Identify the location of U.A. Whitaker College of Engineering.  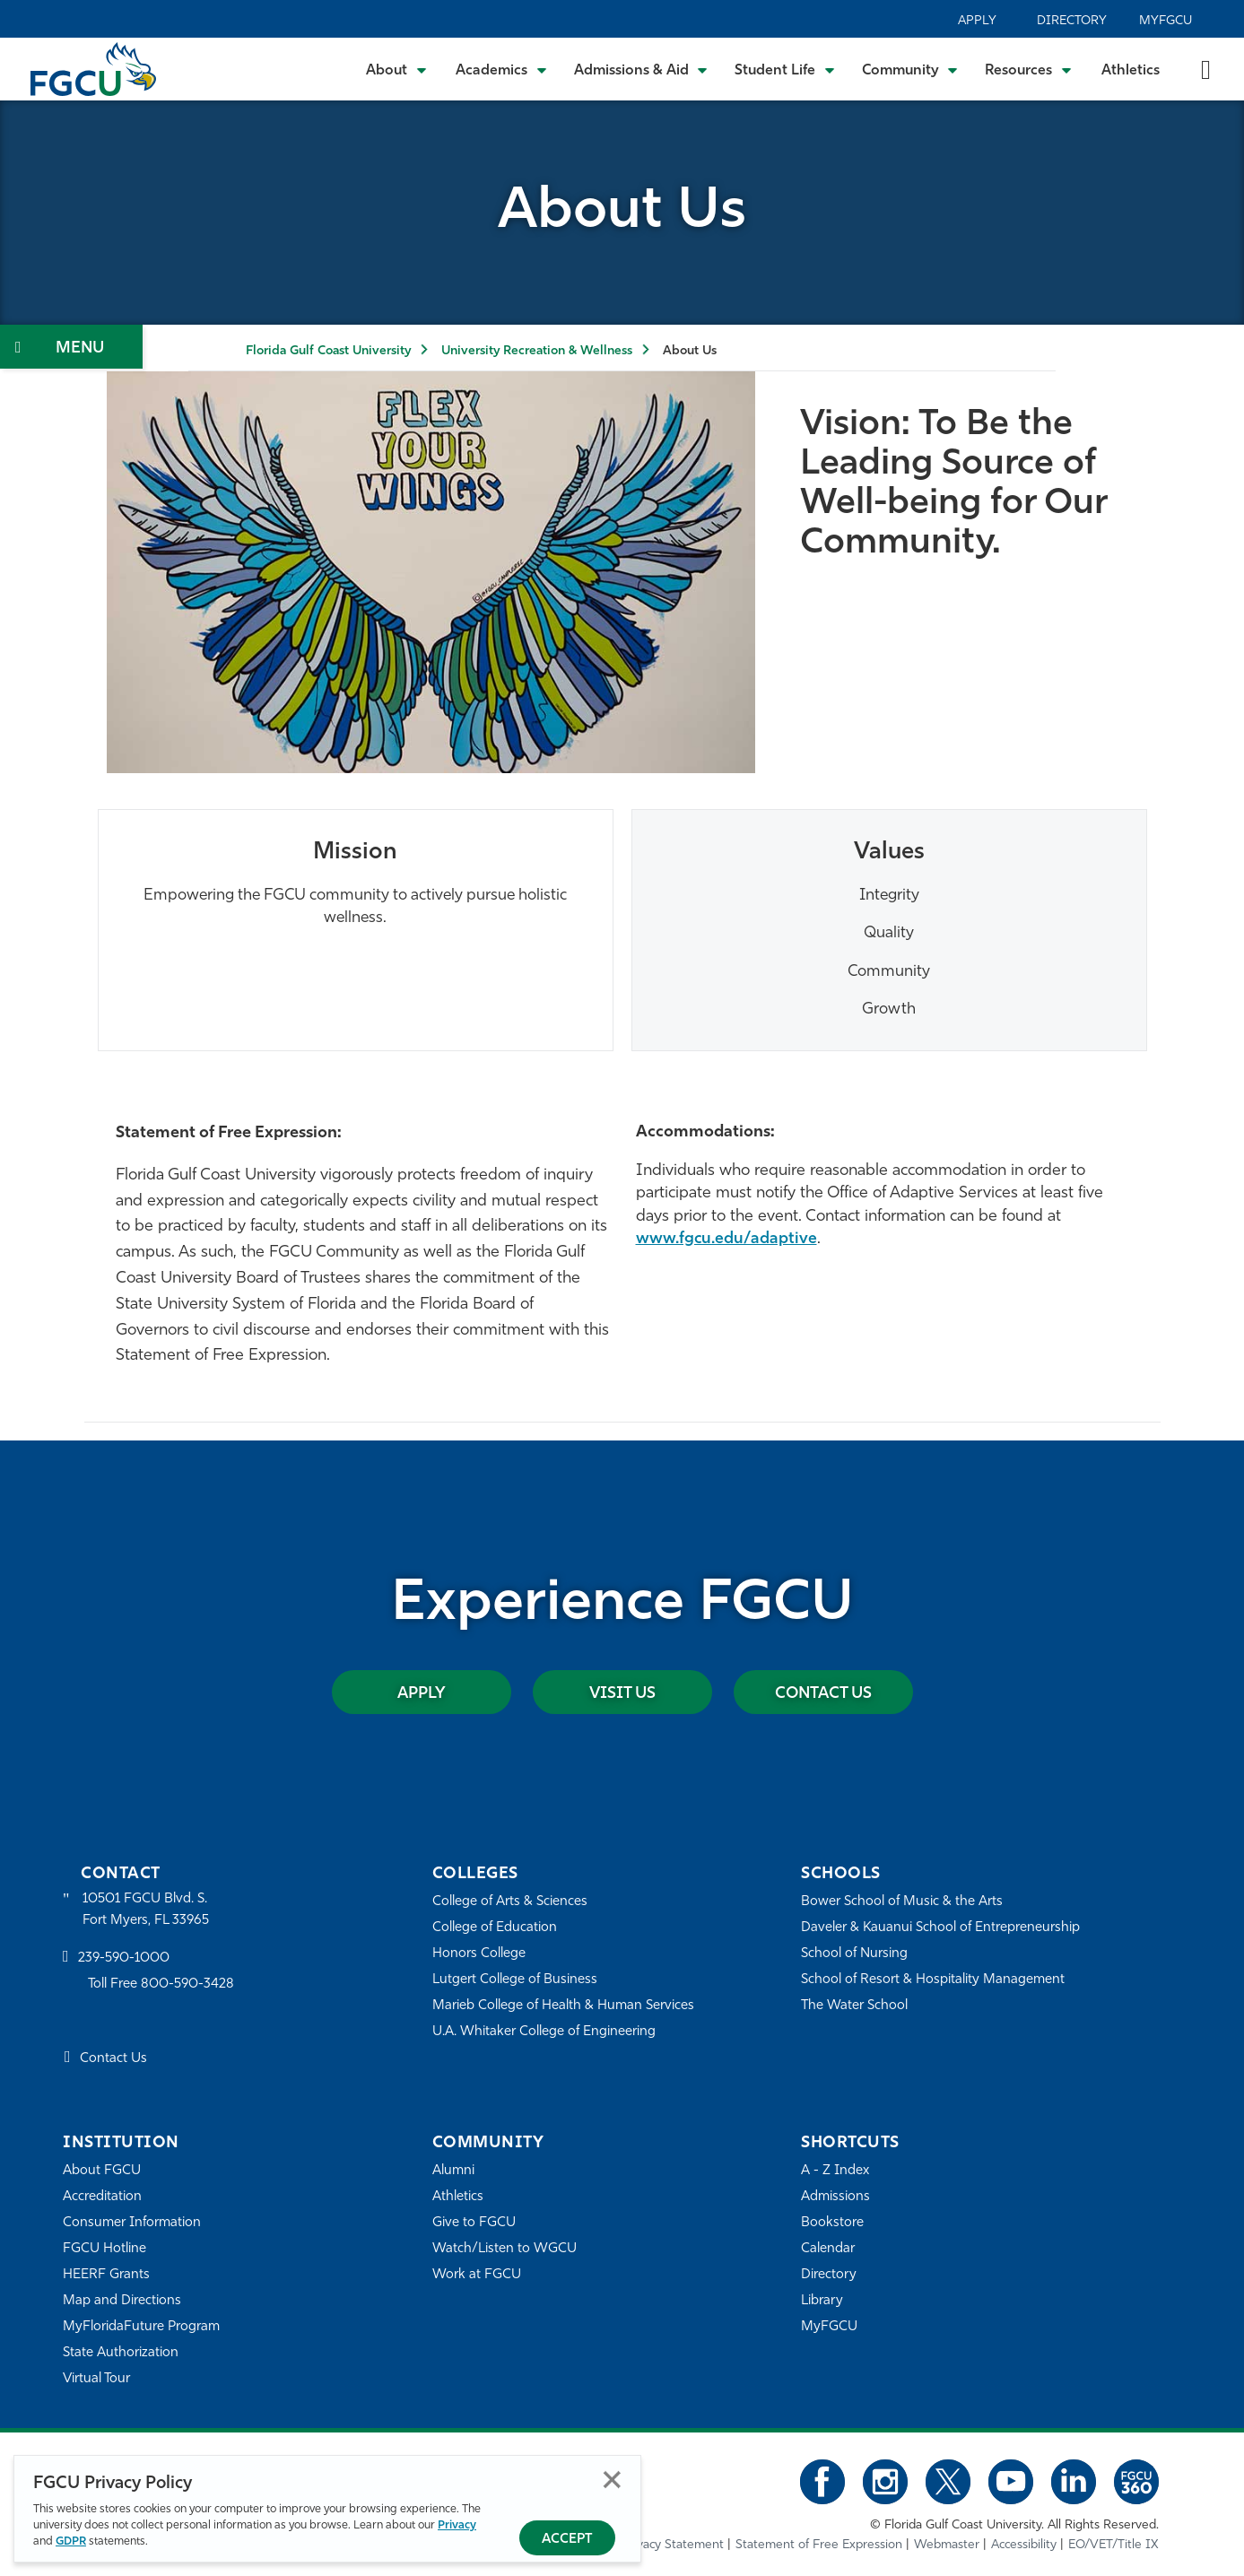
(544, 2032).